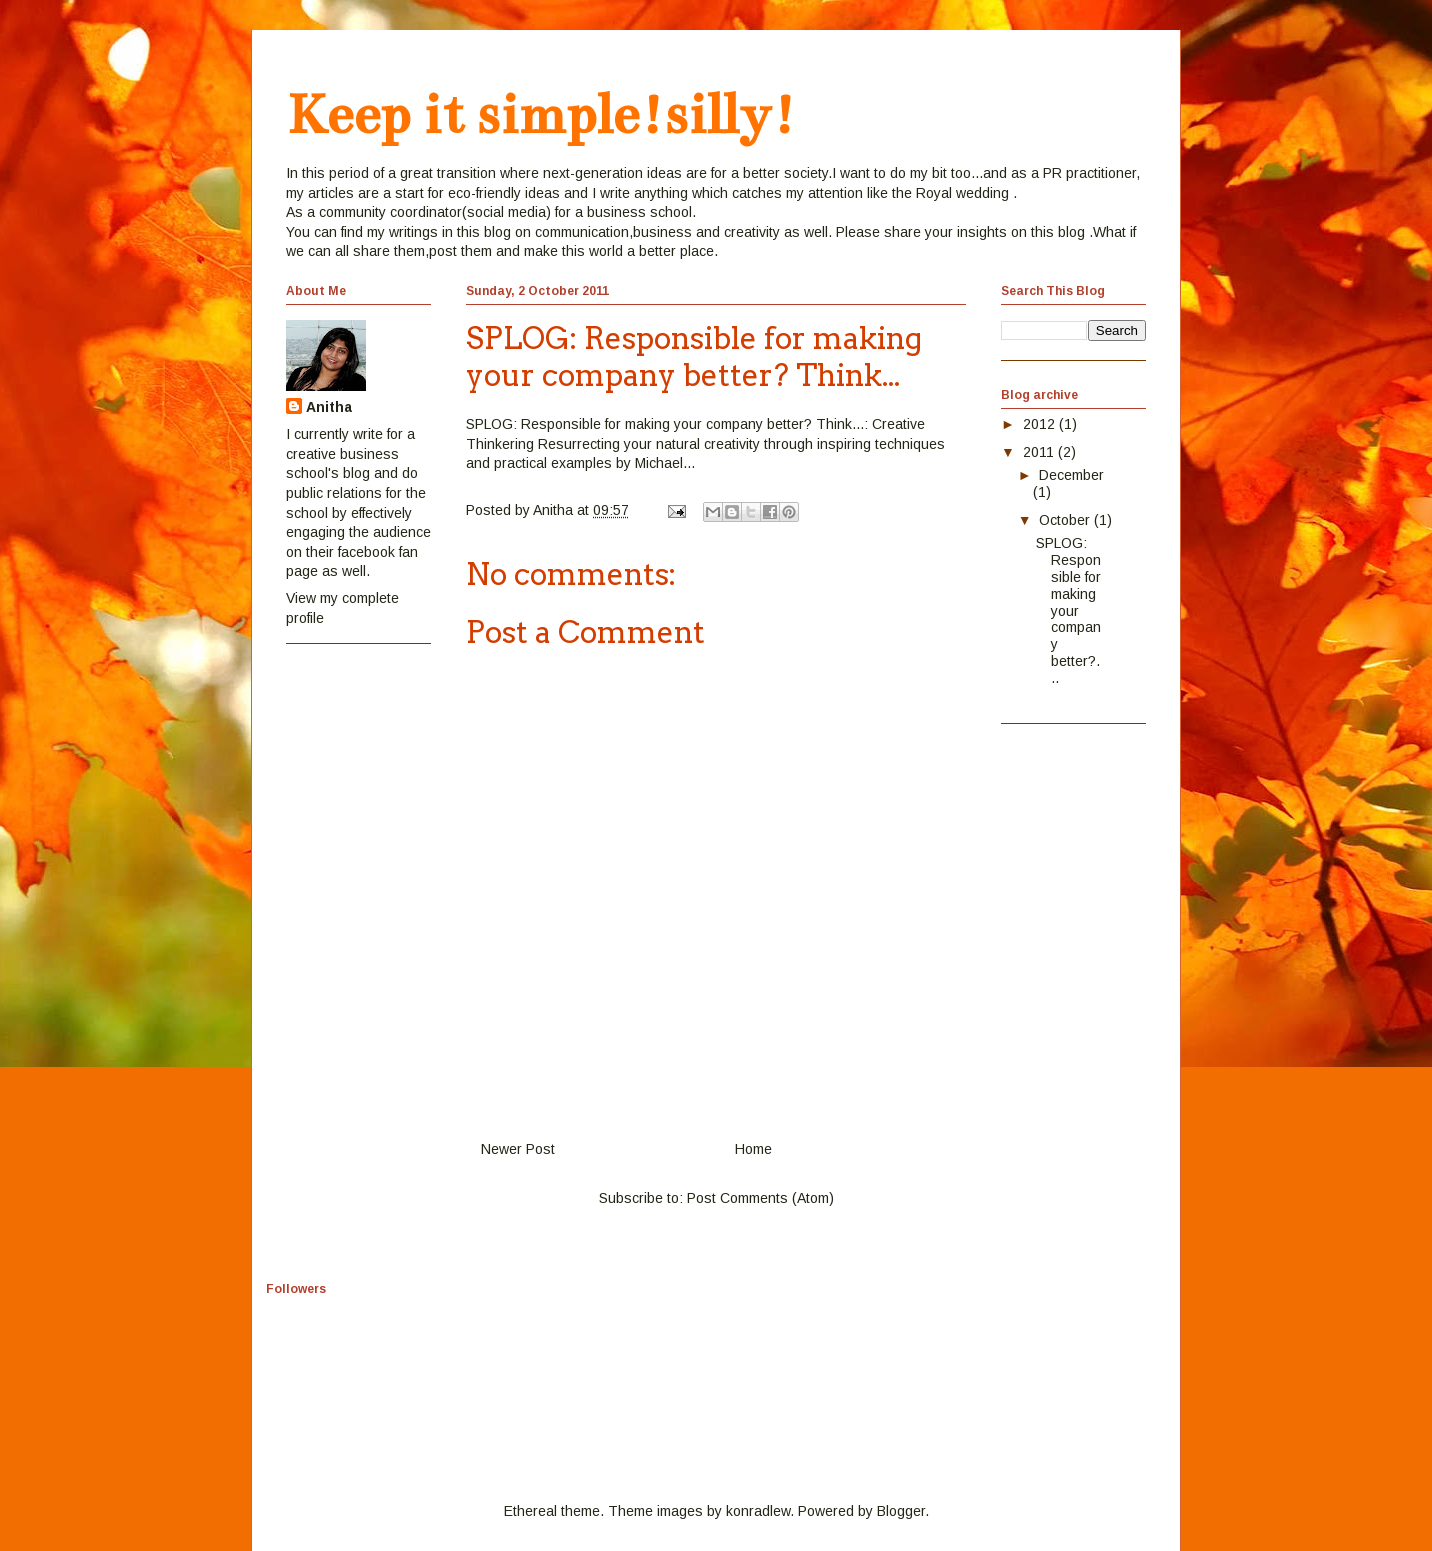  What do you see at coordinates (1040, 452) in the screenshot?
I see `2011` at bounding box center [1040, 452].